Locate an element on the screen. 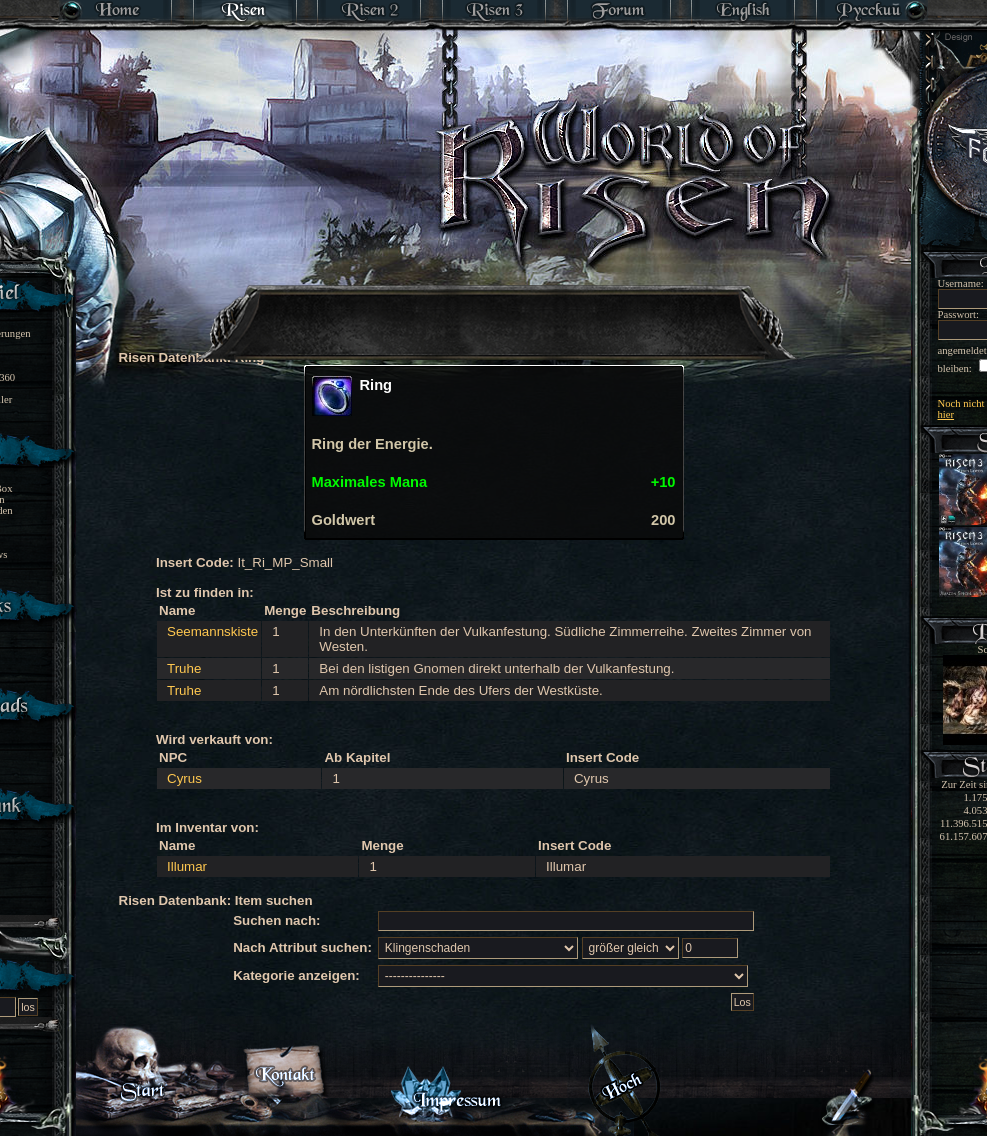  Illumar is located at coordinates (187, 866).